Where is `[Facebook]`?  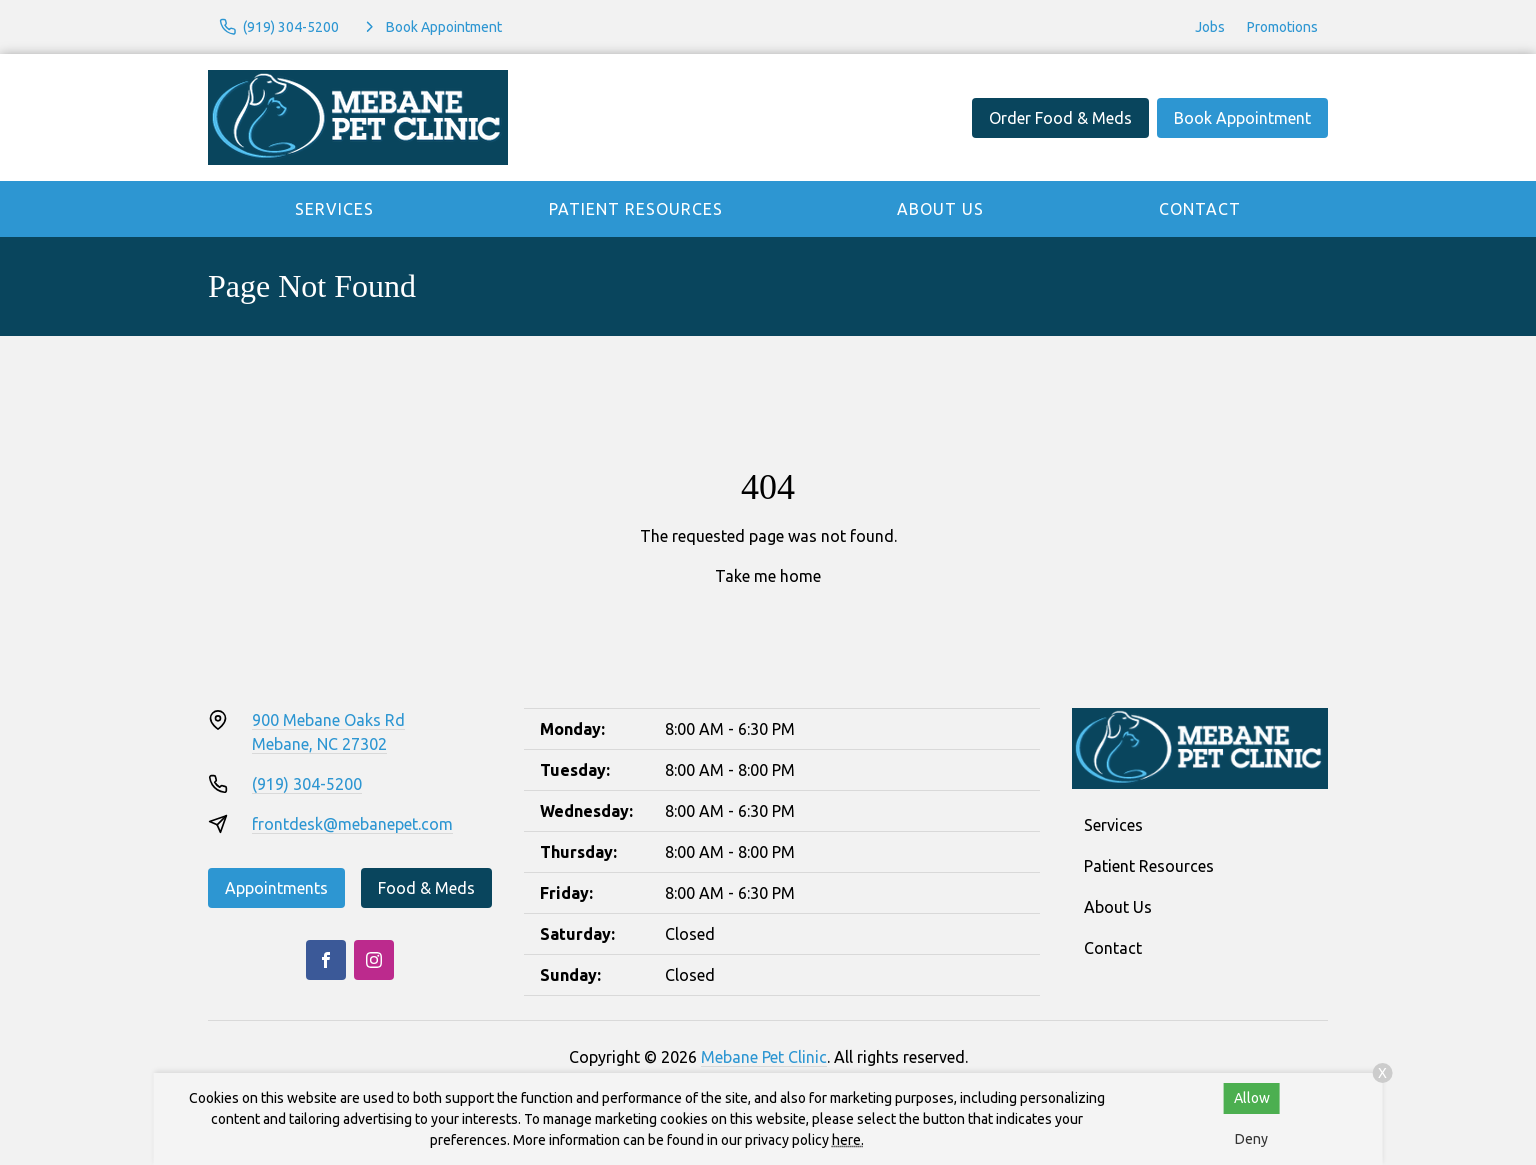 [Facebook] is located at coordinates (326, 960).